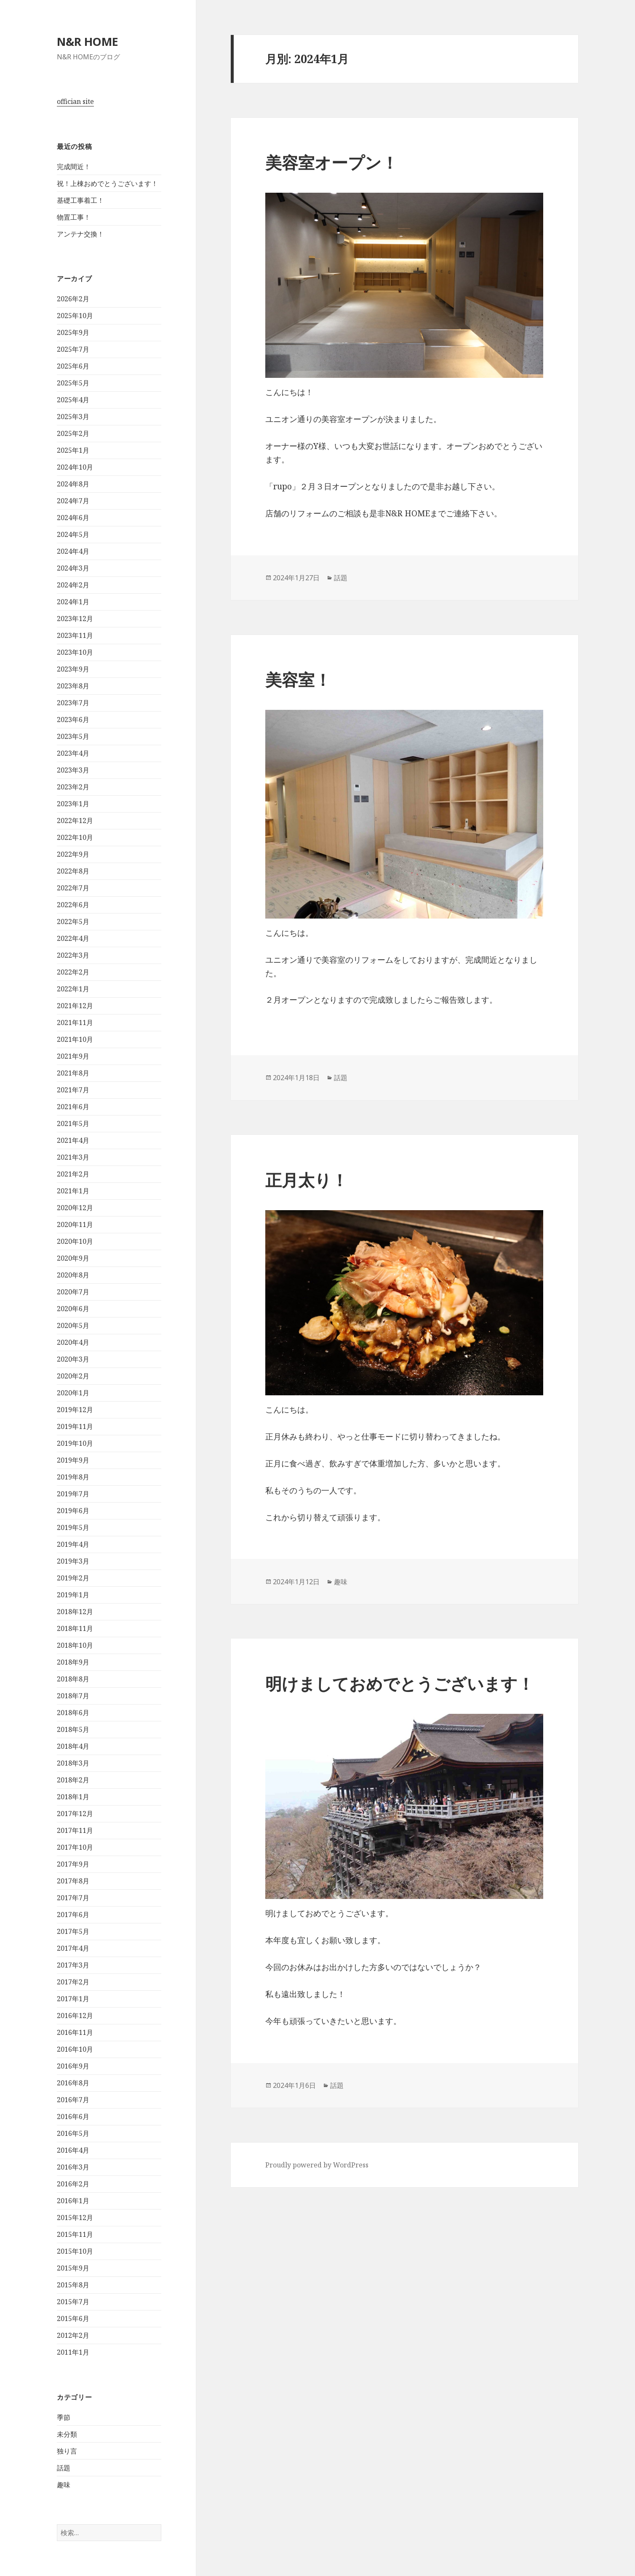 This screenshot has width=635, height=2576. Describe the element at coordinates (73, 1190) in the screenshot. I see `2021年1月` at that location.